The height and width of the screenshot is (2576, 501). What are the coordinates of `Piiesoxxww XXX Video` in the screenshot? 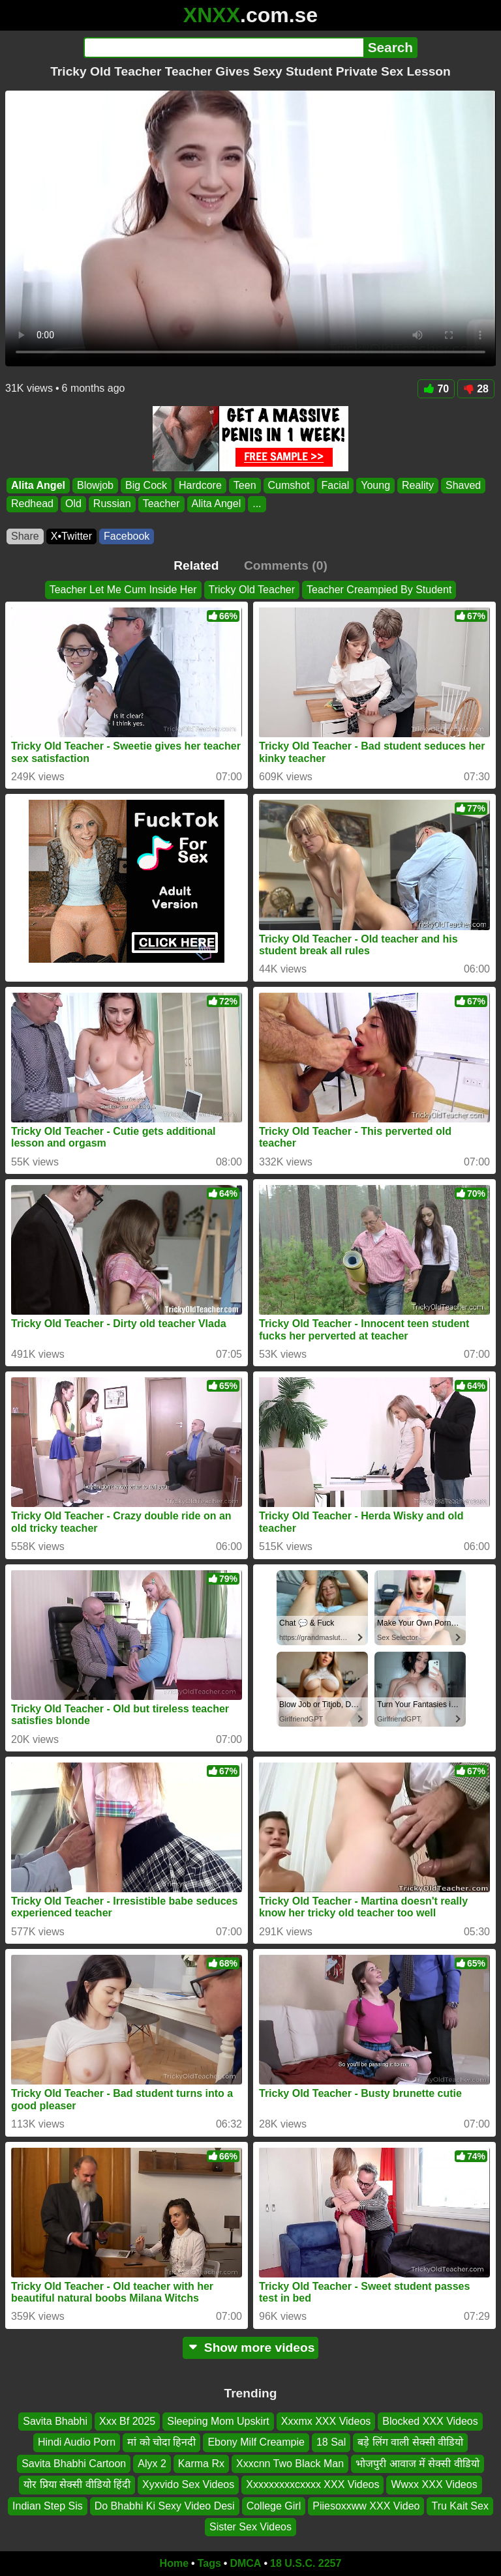 It's located at (365, 2505).